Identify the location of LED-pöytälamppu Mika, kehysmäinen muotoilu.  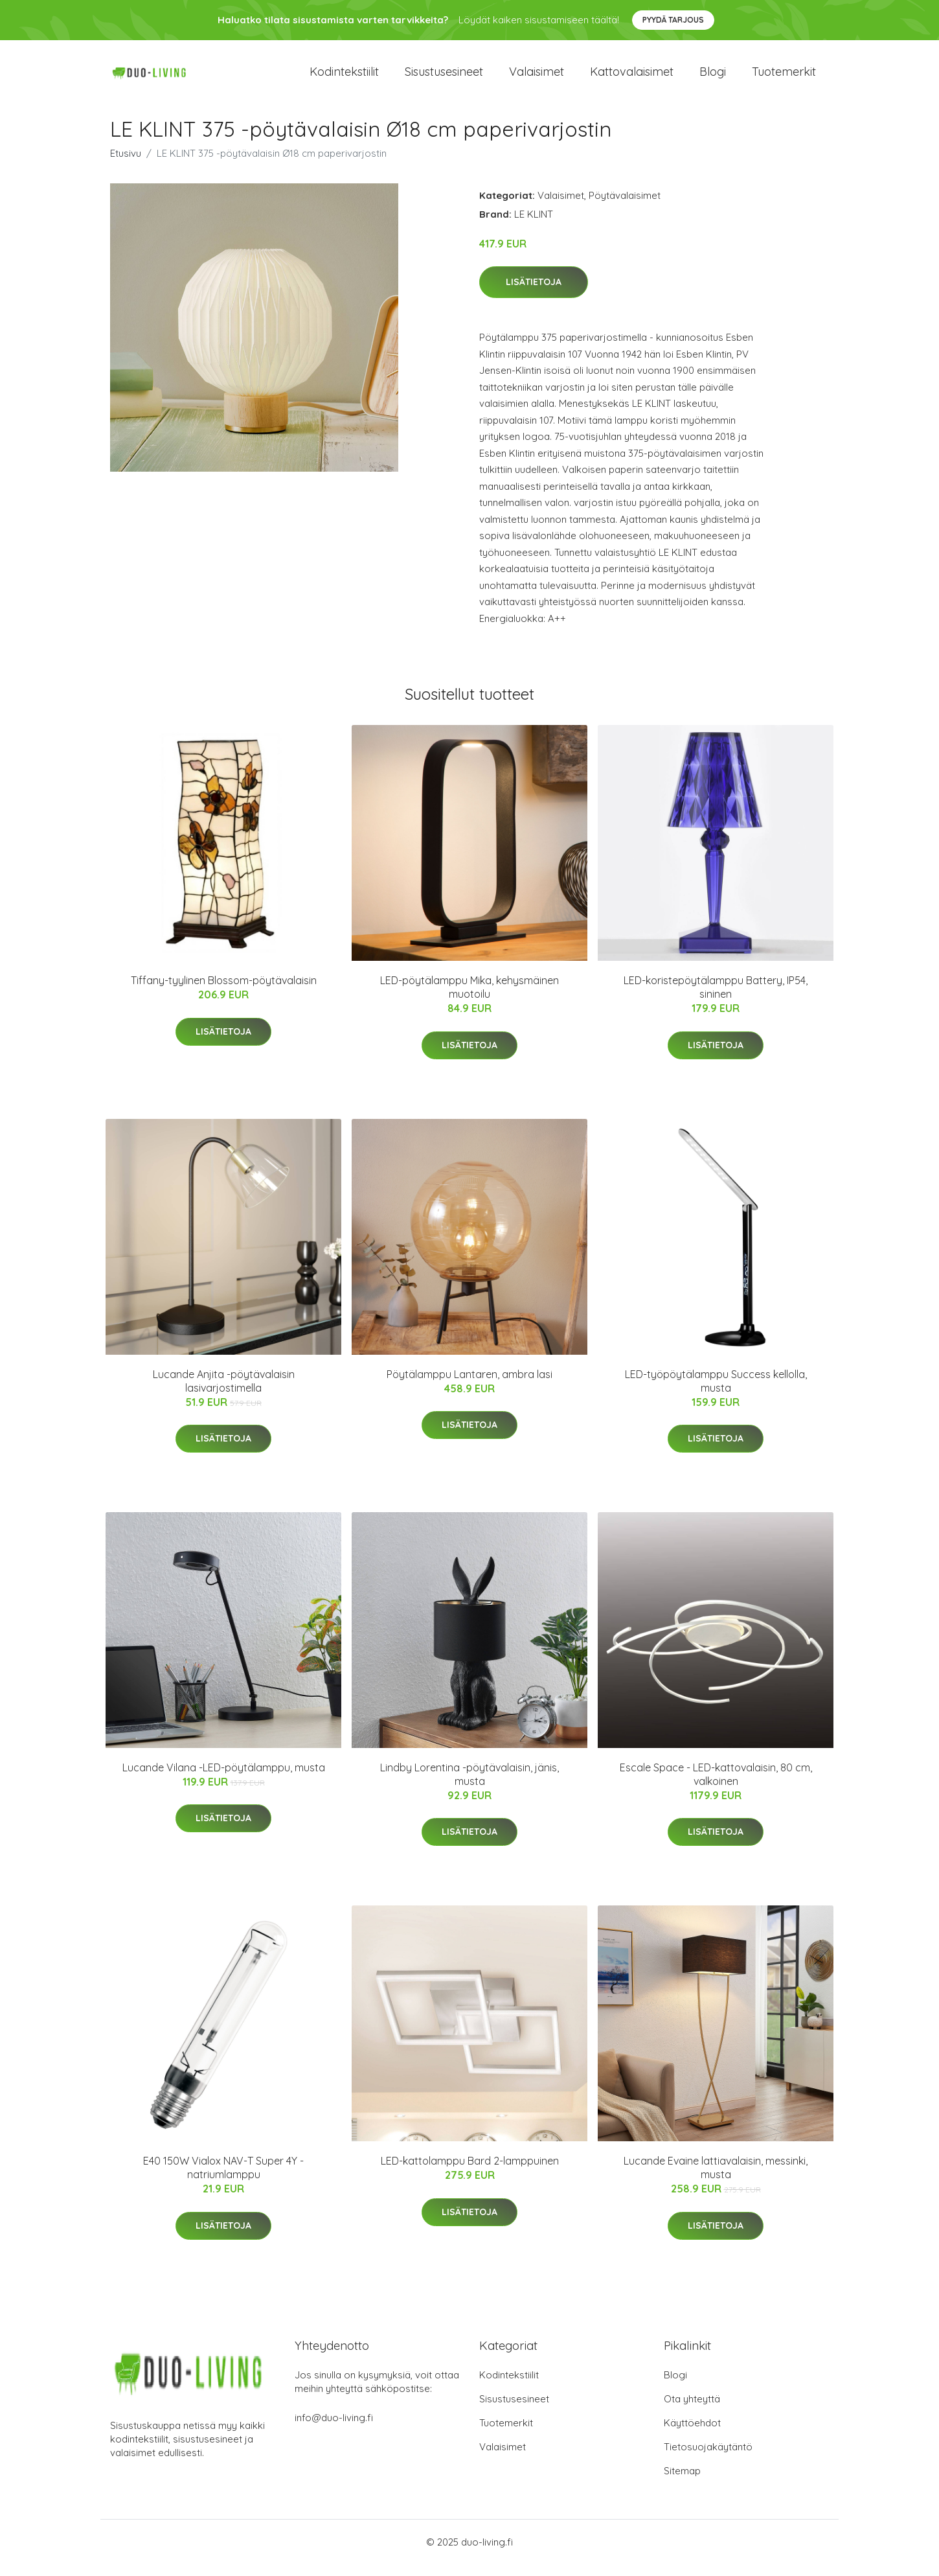
(469, 998).